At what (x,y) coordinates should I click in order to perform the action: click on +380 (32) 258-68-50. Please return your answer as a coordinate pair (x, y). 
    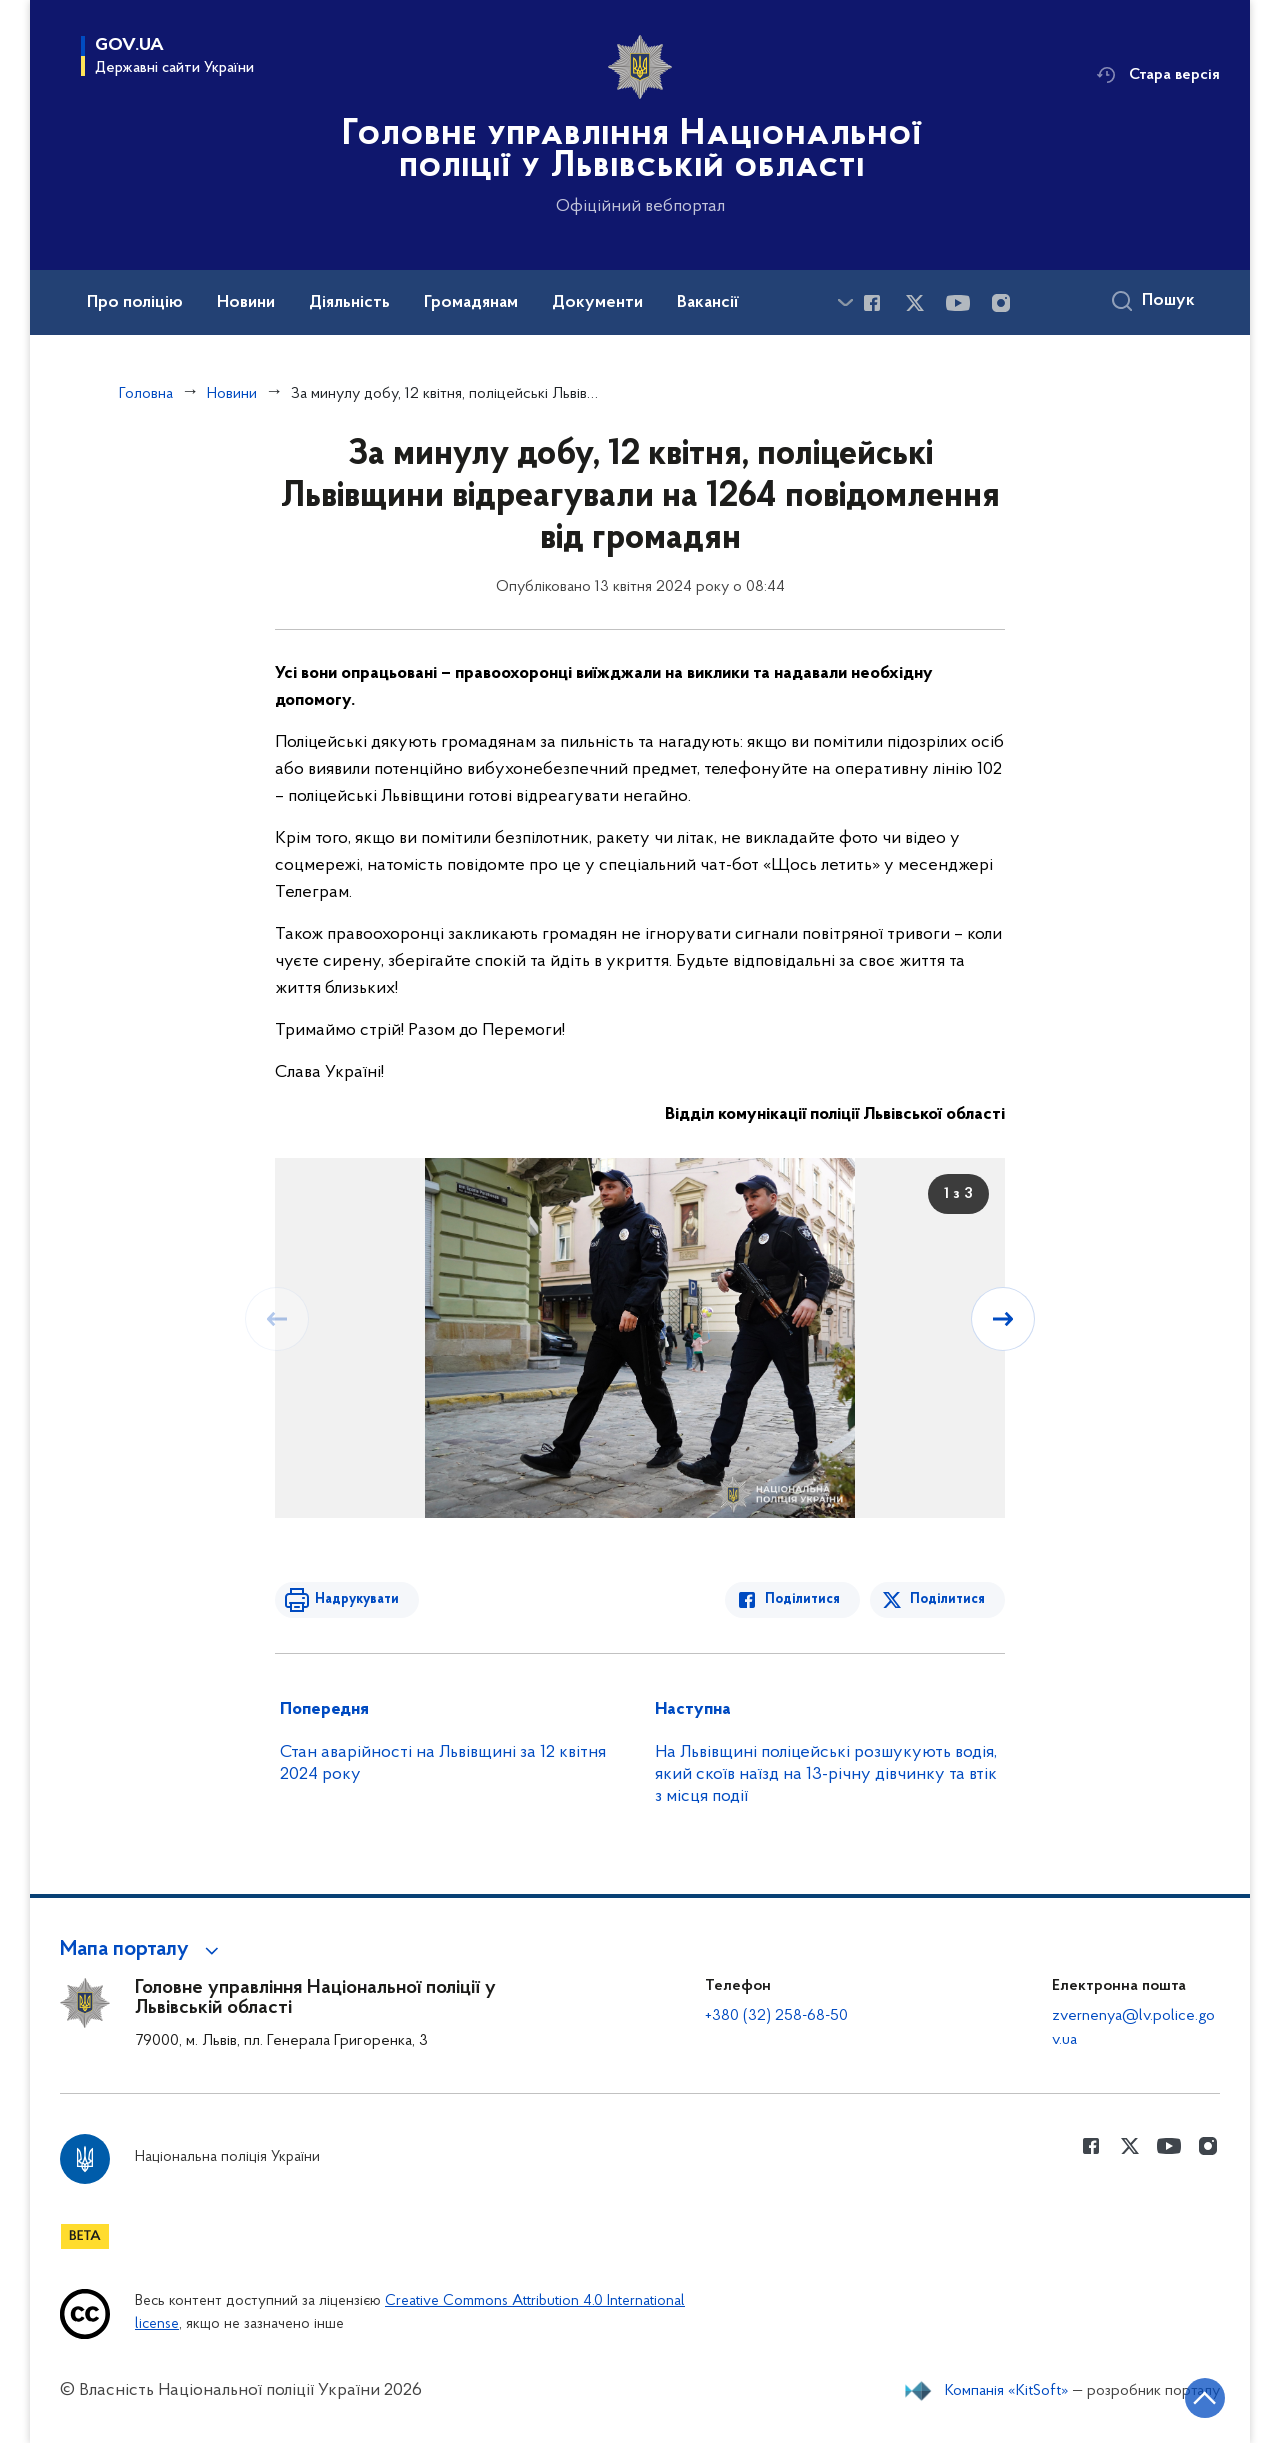
    Looking at the image, I should click on (776, 2016).